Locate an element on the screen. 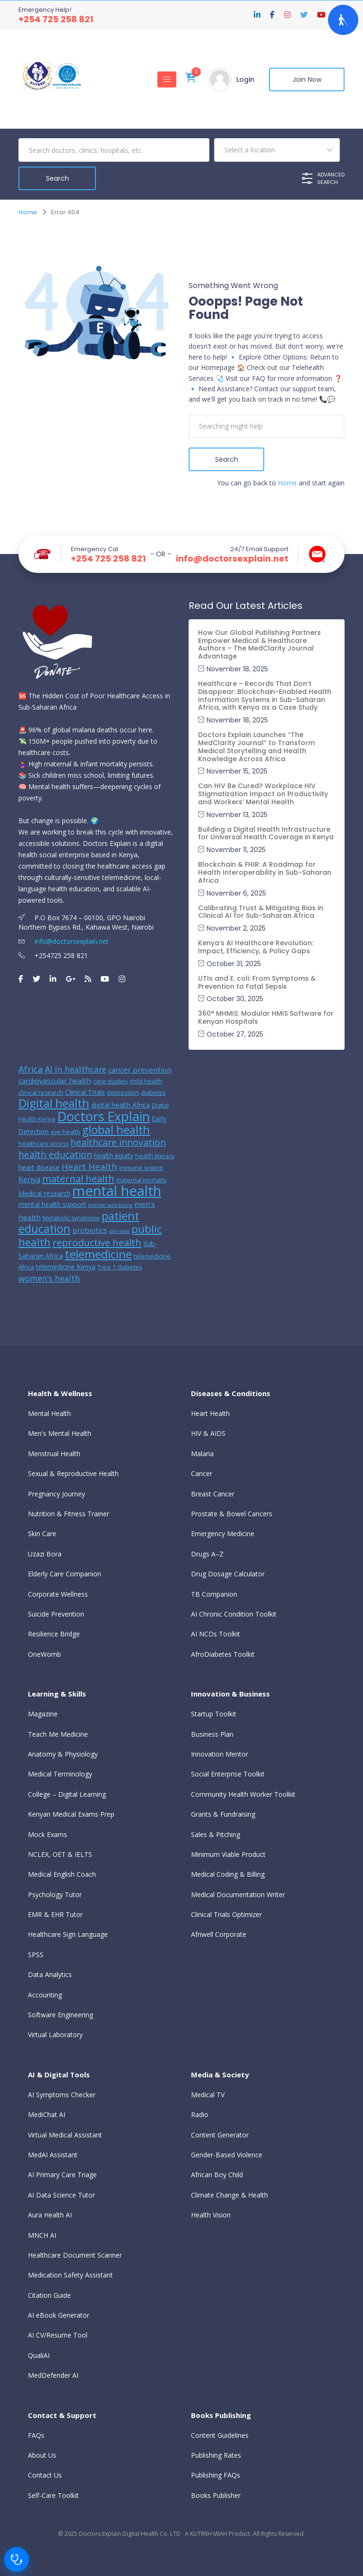 The width and height of the screenshot is (363, 2576). Startup Toolkit is located at coordinates (213, 1713).